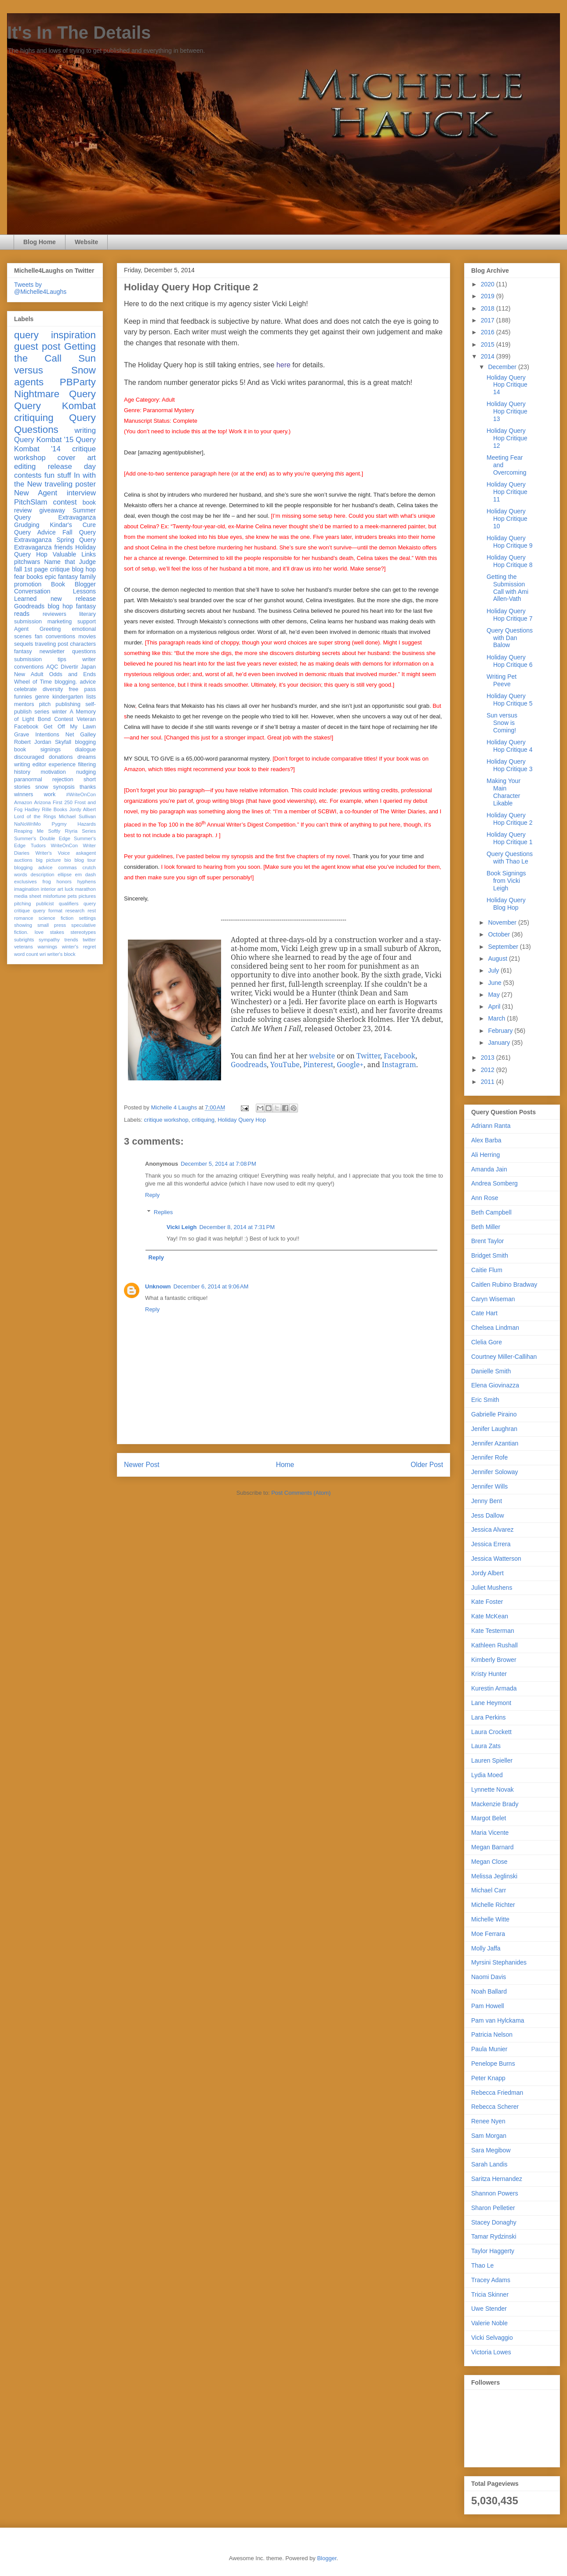 The image size is (567, 2576). What do you see at coordinates (79, 32) in the screenshot?
I see `It's In The Details` at bounding box center [79, 32].